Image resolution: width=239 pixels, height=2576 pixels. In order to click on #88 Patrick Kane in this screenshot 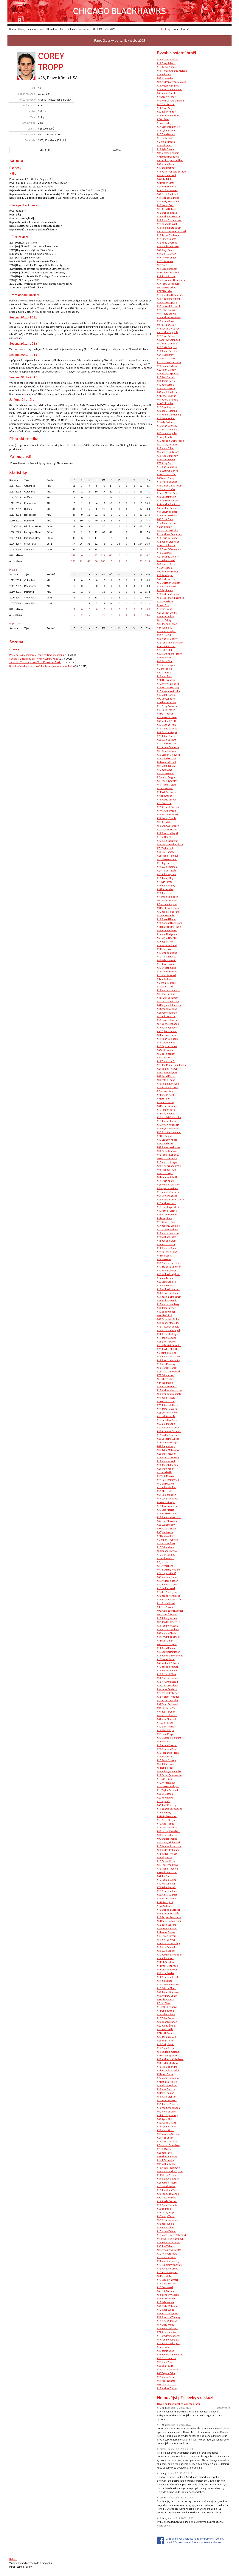, I will do `click(166, 1080)`.